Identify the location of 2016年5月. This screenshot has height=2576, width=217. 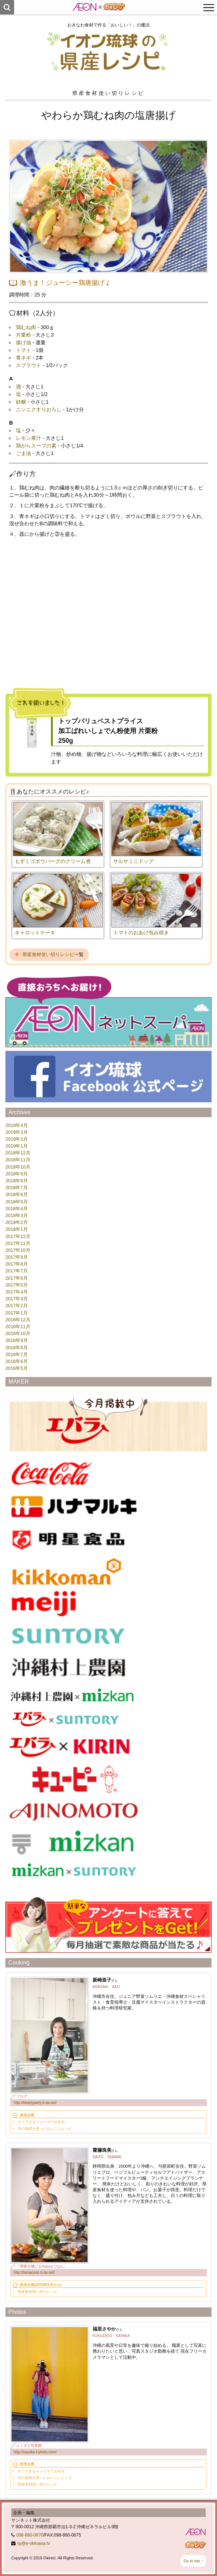
(16, 1368).